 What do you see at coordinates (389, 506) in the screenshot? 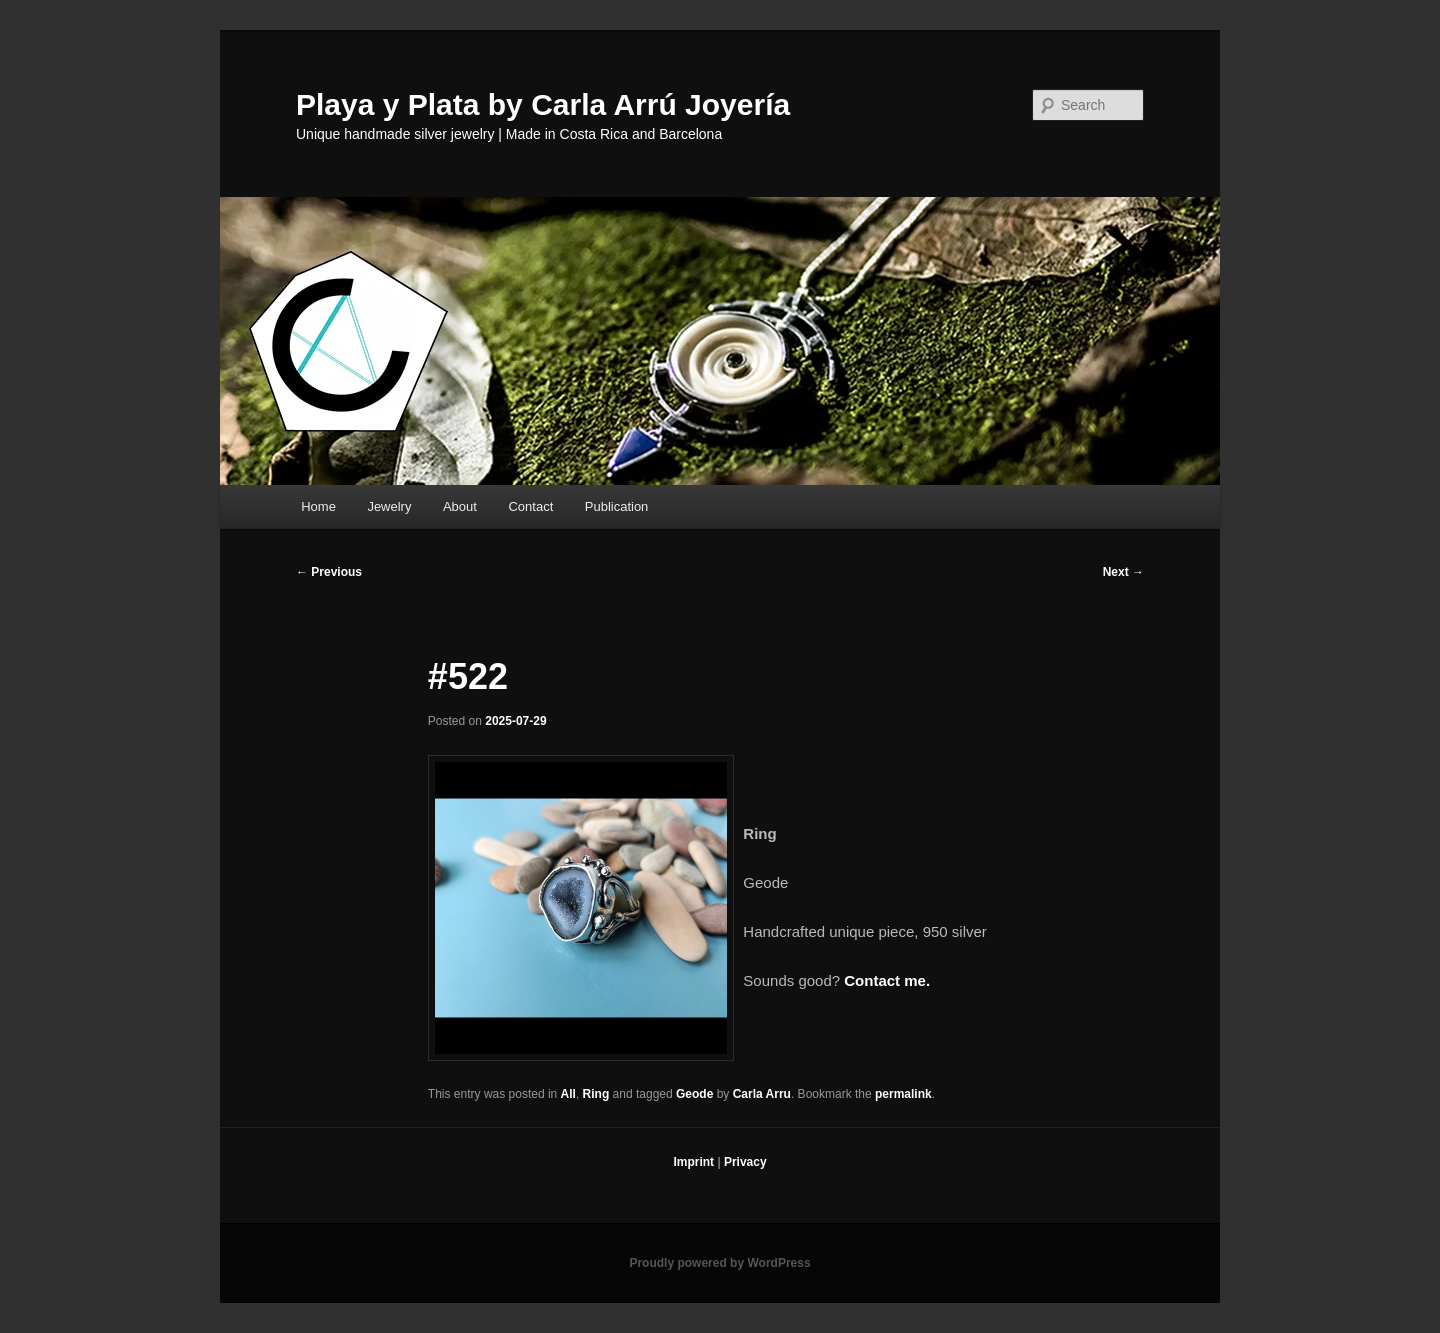
I see `Jewelry` at bounding box center [389, 506].